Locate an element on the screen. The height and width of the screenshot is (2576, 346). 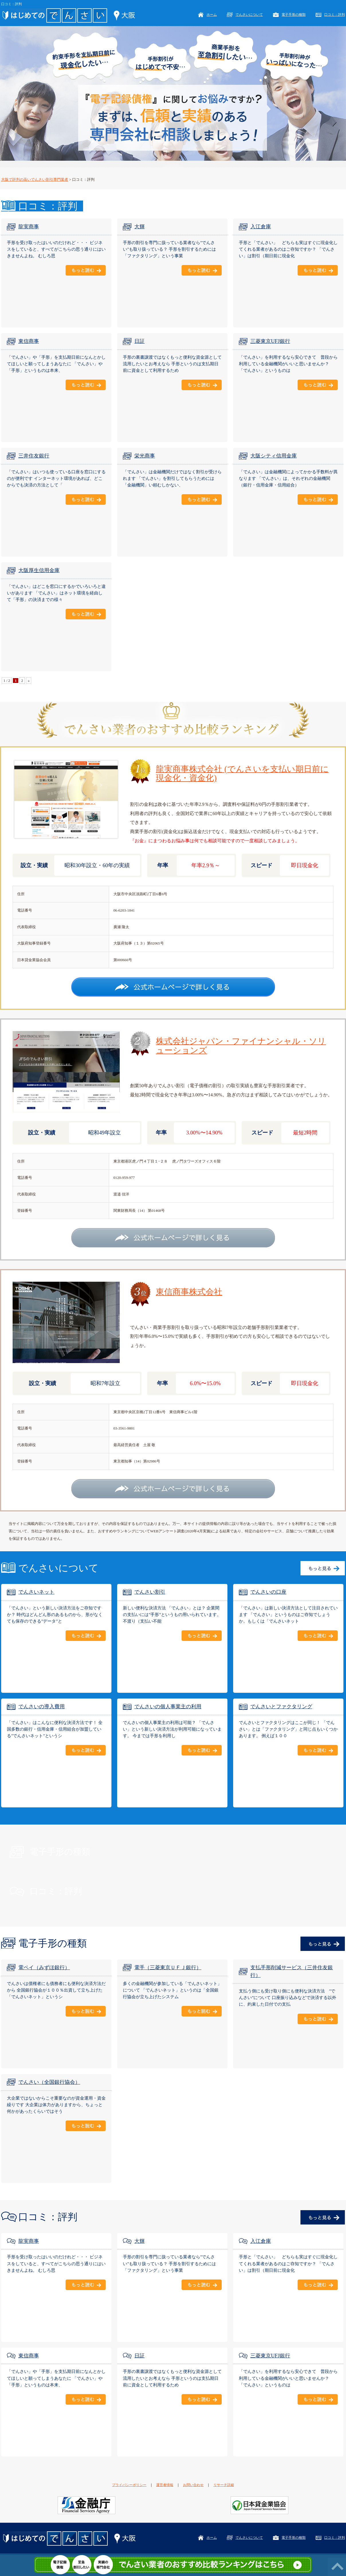
大輝 is located at coordinates (139, 226).